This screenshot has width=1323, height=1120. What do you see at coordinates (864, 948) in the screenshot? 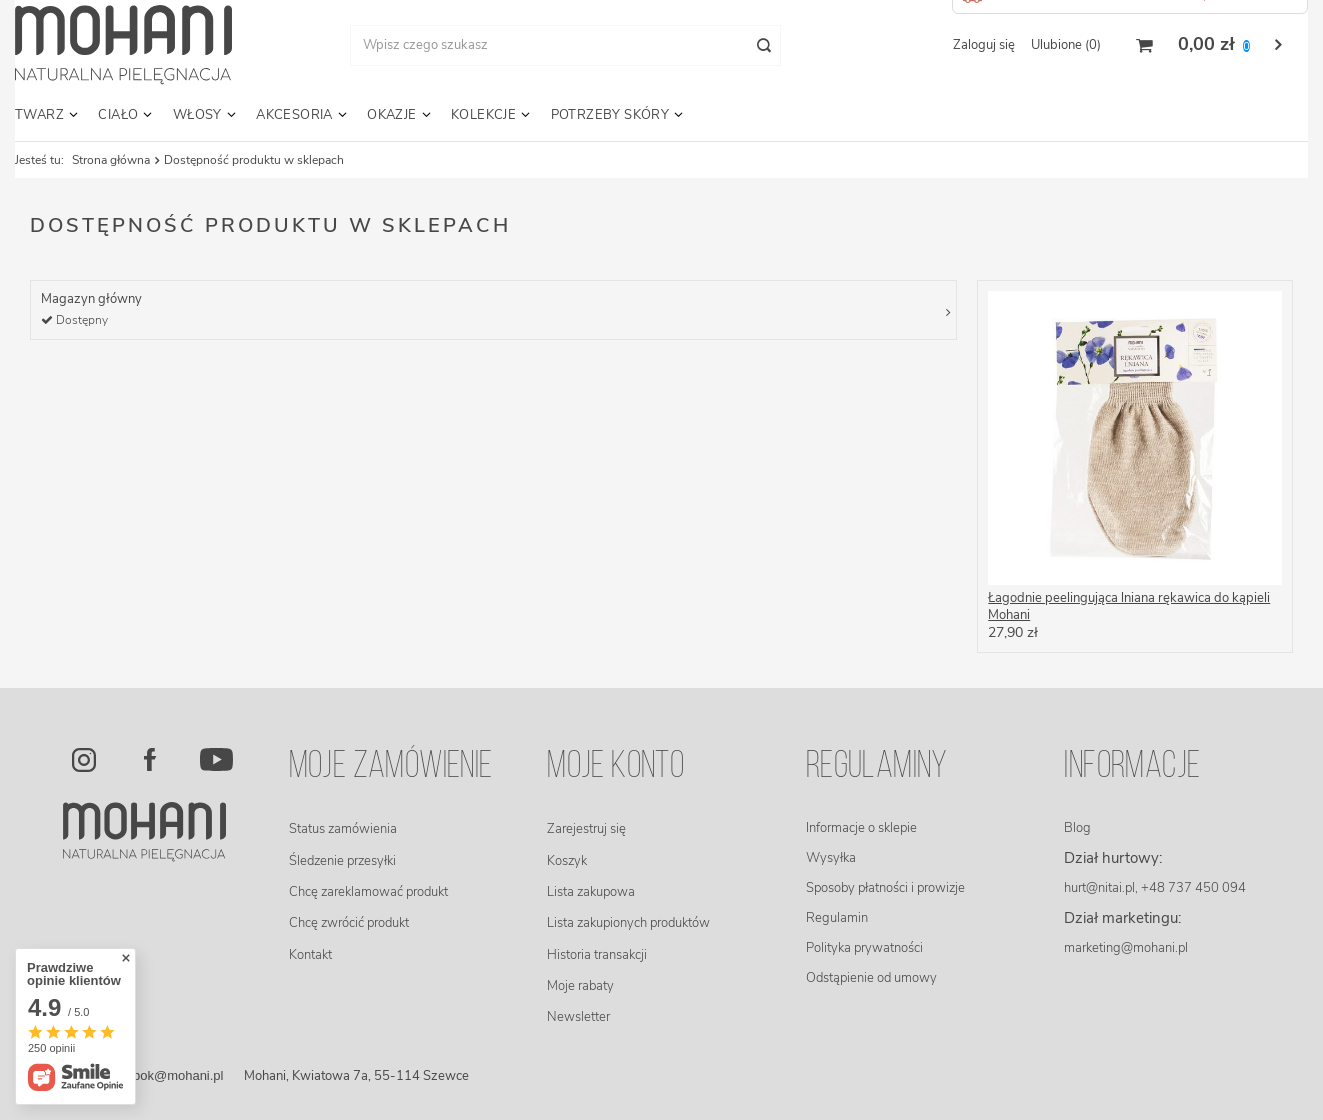
I see `Polityka prywatności` at bounding box center [864, 948].